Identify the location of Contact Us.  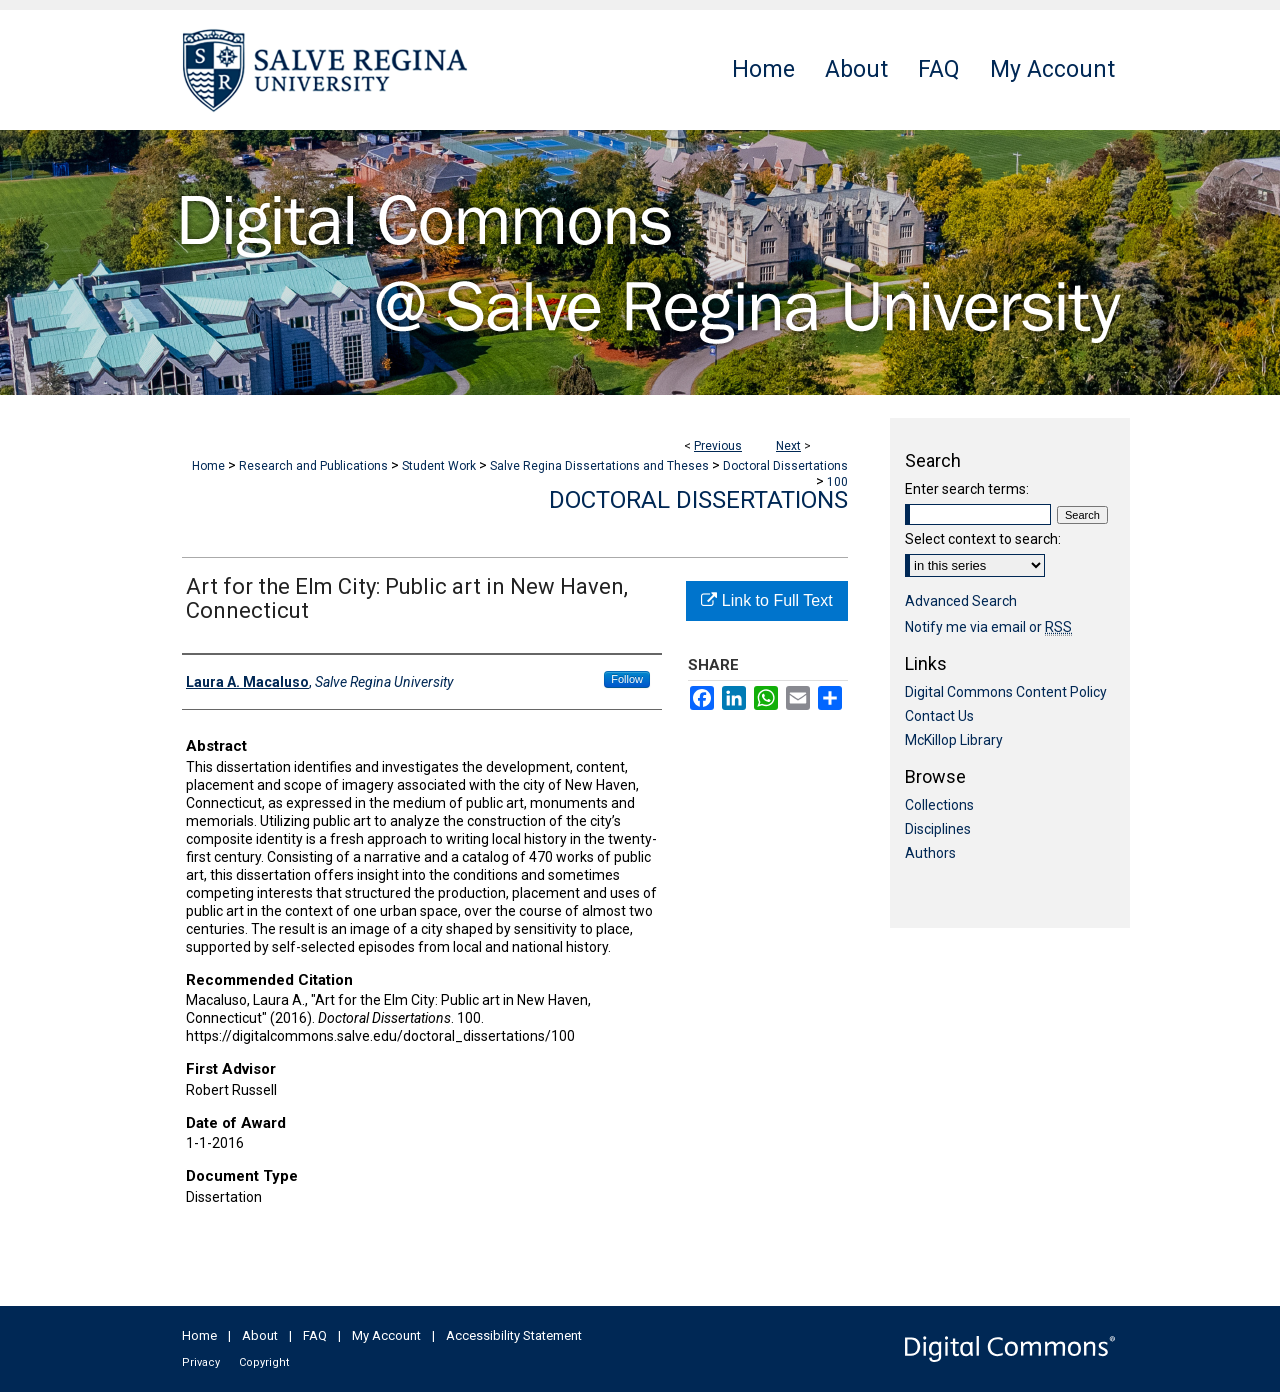
(939, 716).